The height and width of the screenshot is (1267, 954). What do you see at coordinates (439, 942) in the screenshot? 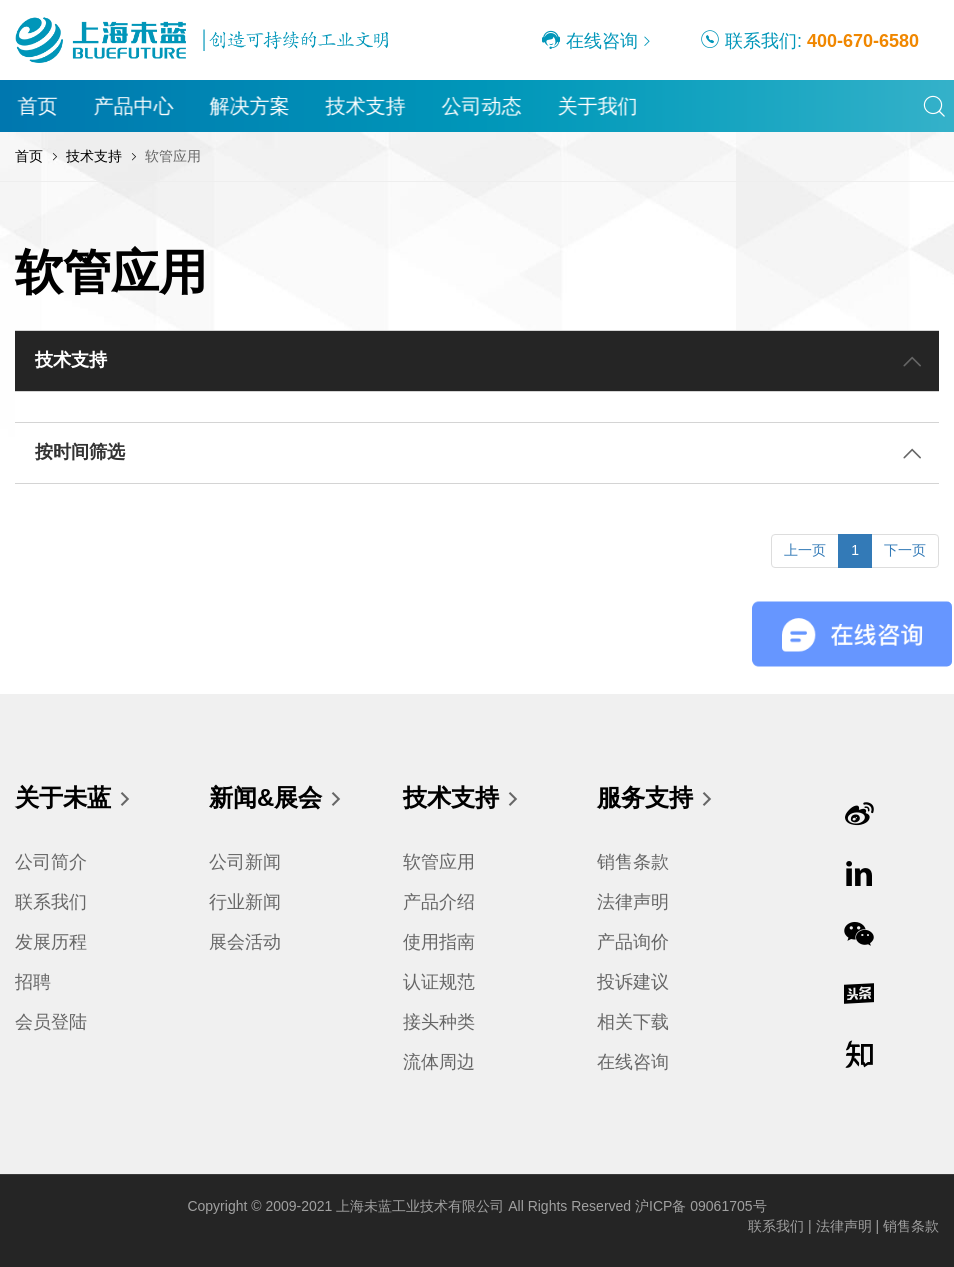
I see `使用指南` at bounding box center [439, 942].